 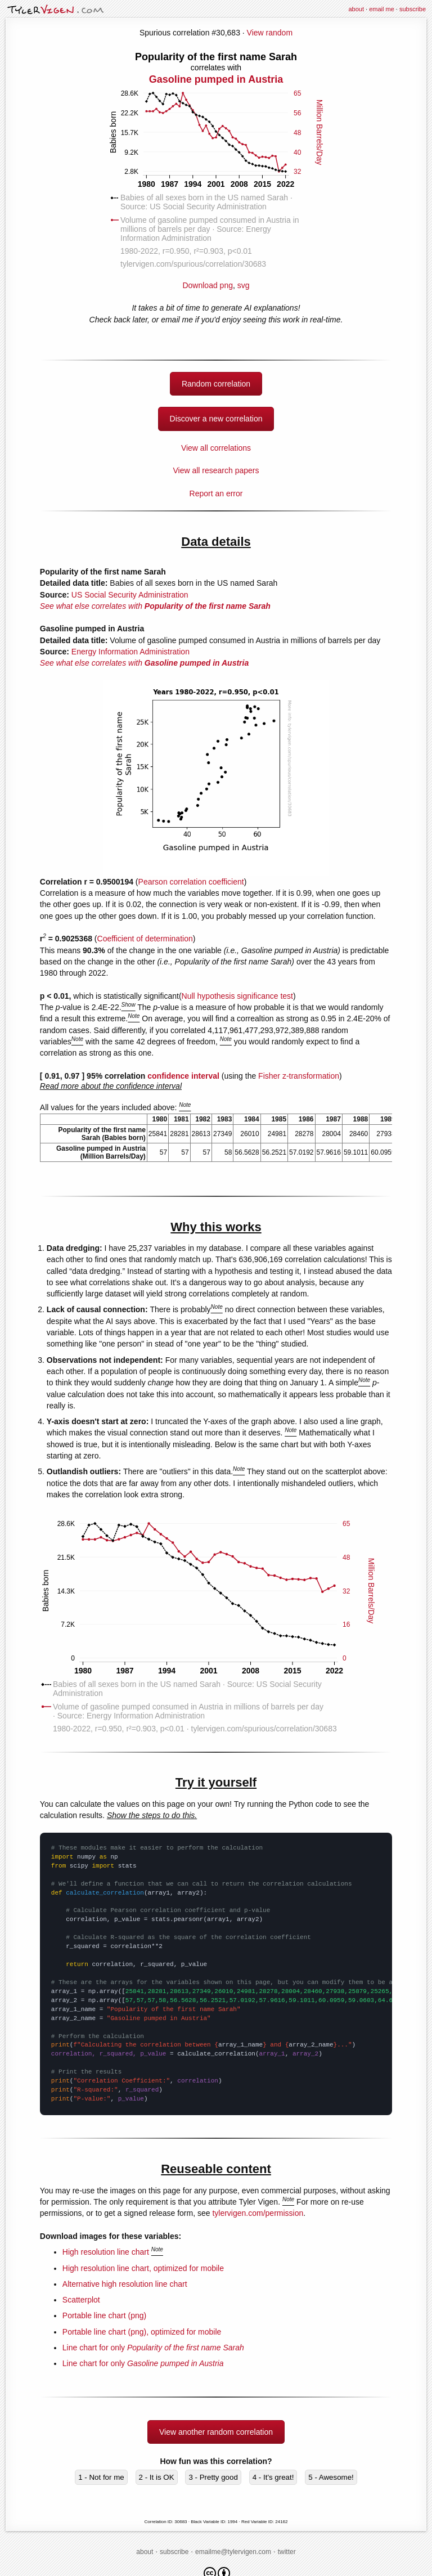 I want to click on See what else correlates with, so click(x=155, y=606).